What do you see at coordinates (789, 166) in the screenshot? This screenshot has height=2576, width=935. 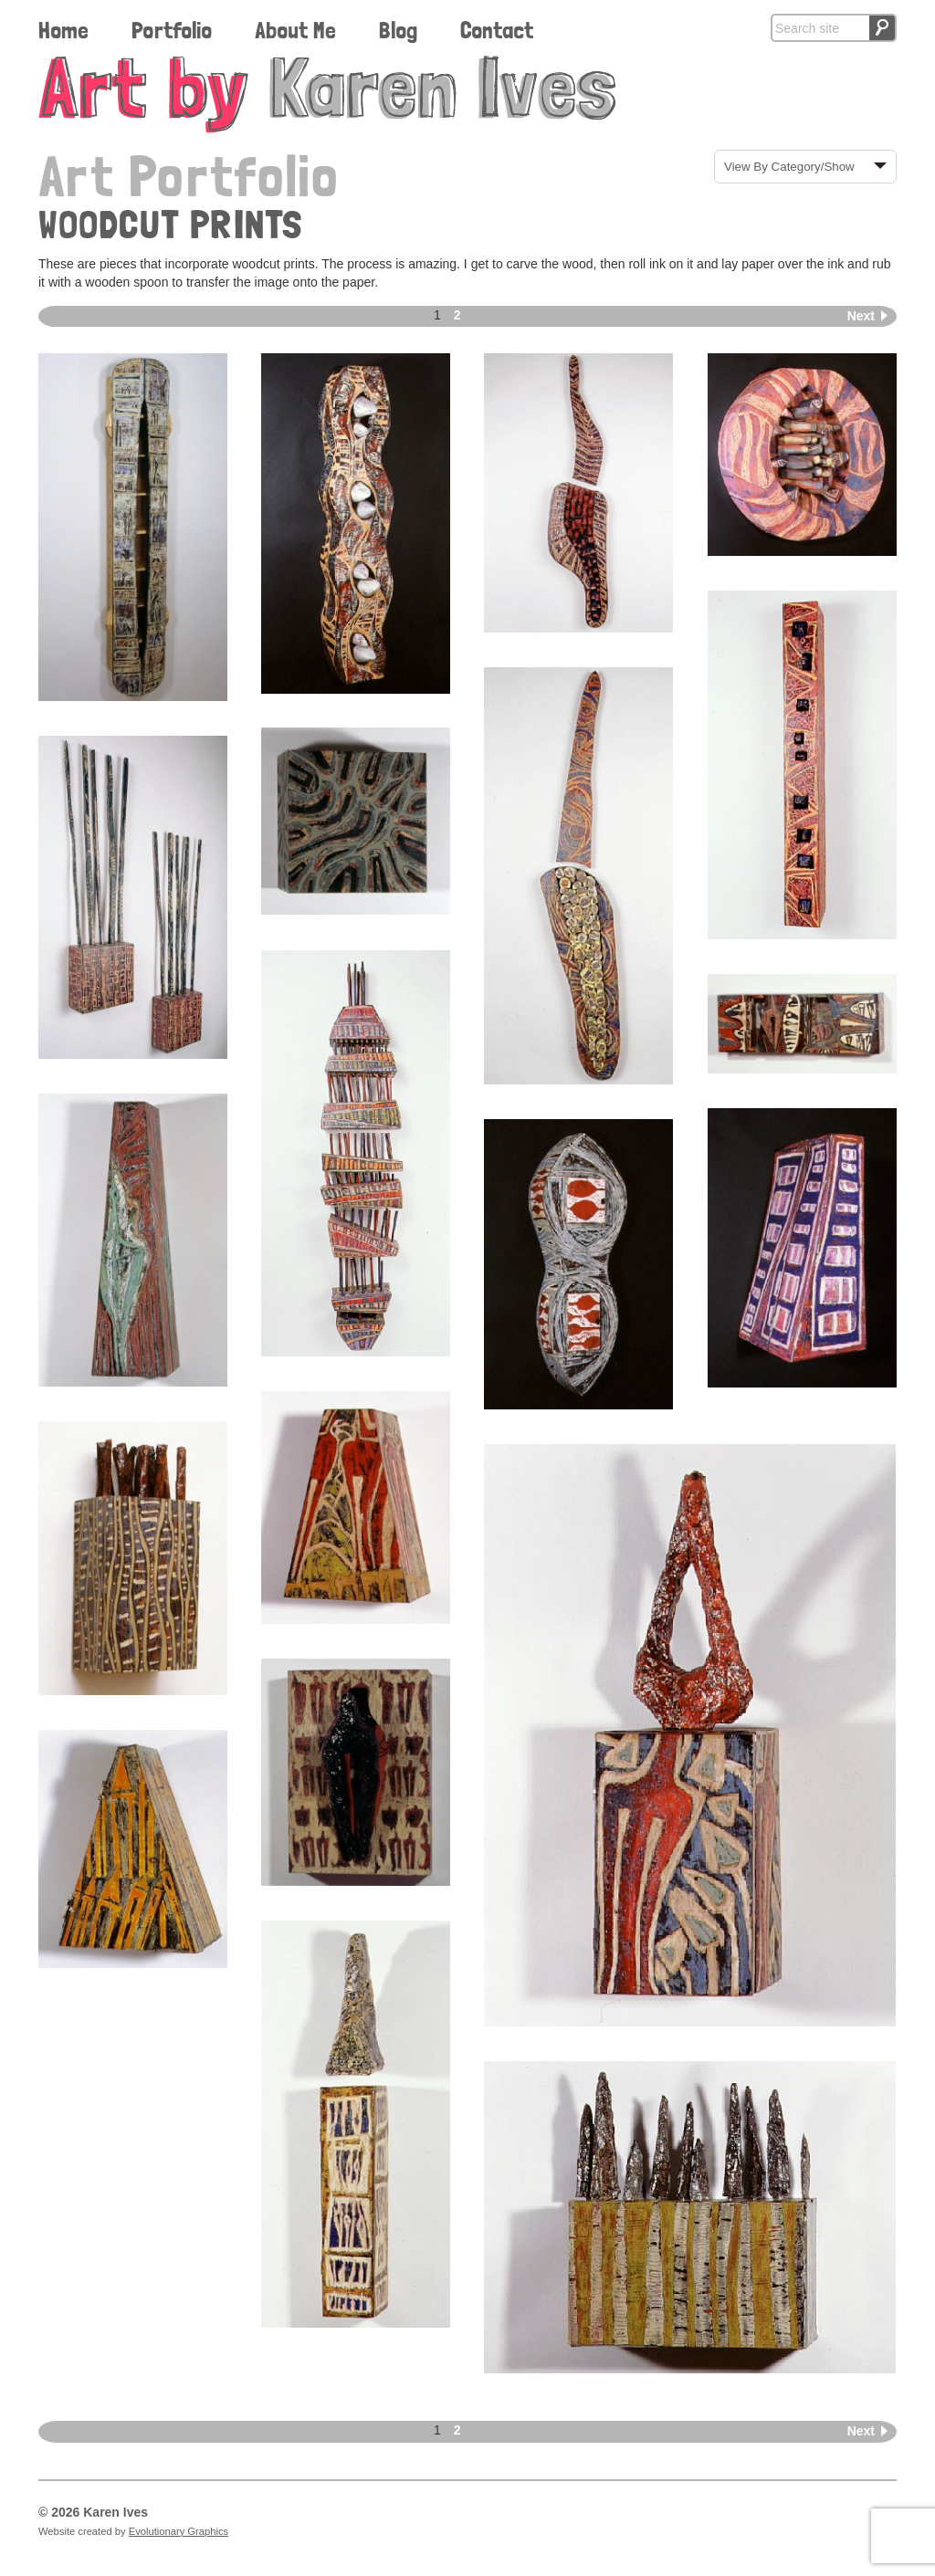 I see `View By Category/Show` at bounding box center [789, 166].